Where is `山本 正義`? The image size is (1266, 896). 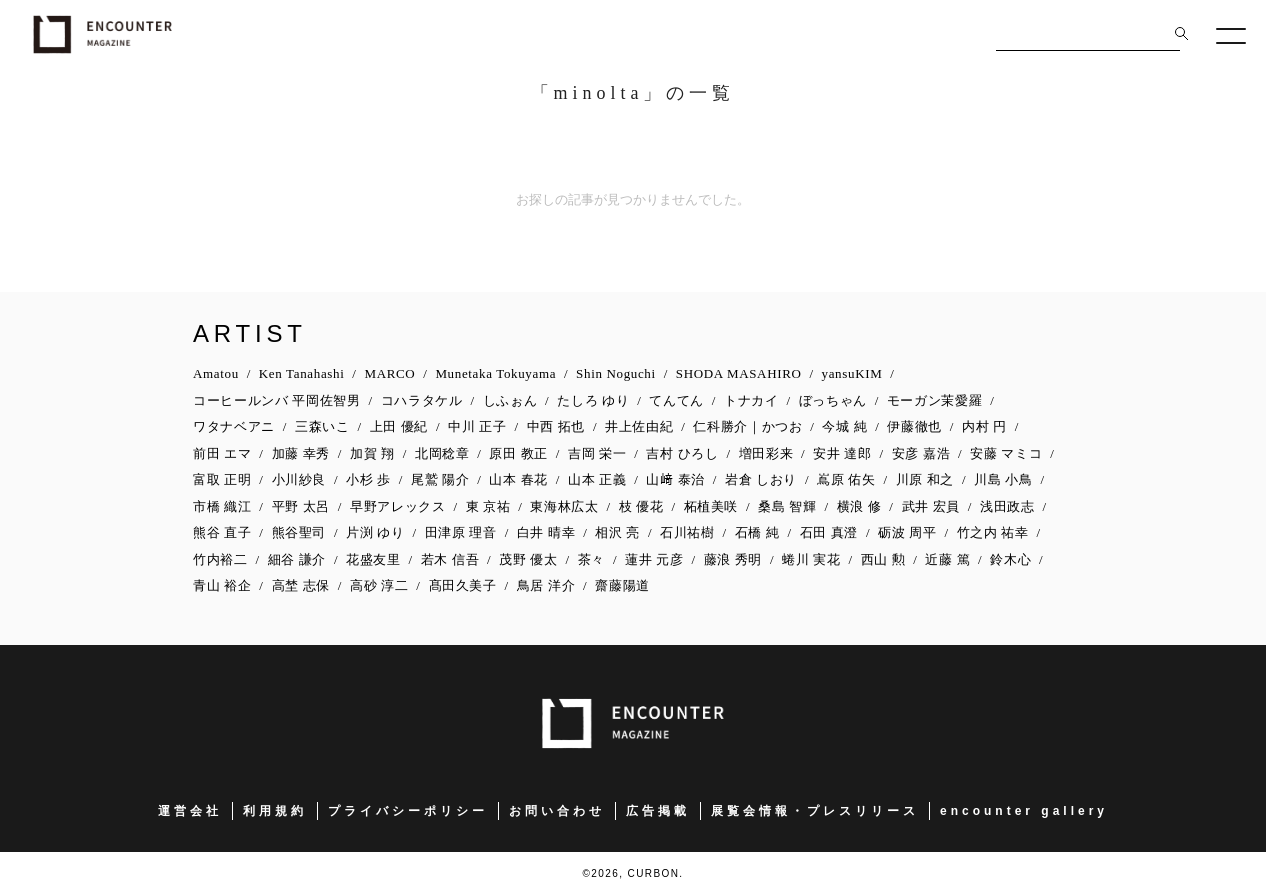 山本 正義 is located at coordinates (597, 479).